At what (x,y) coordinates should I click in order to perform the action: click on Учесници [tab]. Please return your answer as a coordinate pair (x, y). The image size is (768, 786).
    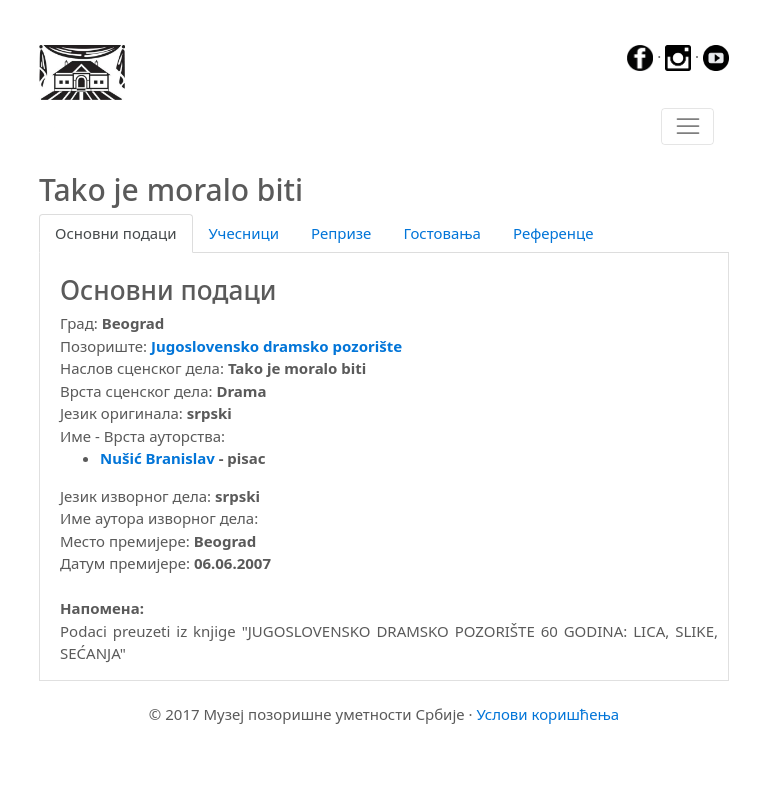
    Looking at the image, I should click on (244, 233).